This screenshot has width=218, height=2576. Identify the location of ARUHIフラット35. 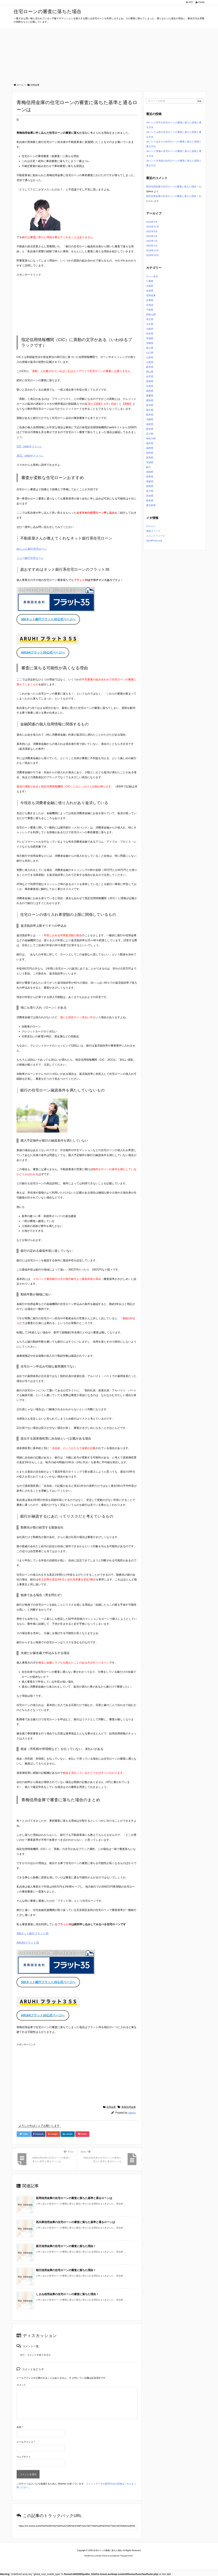
(28, 1942).